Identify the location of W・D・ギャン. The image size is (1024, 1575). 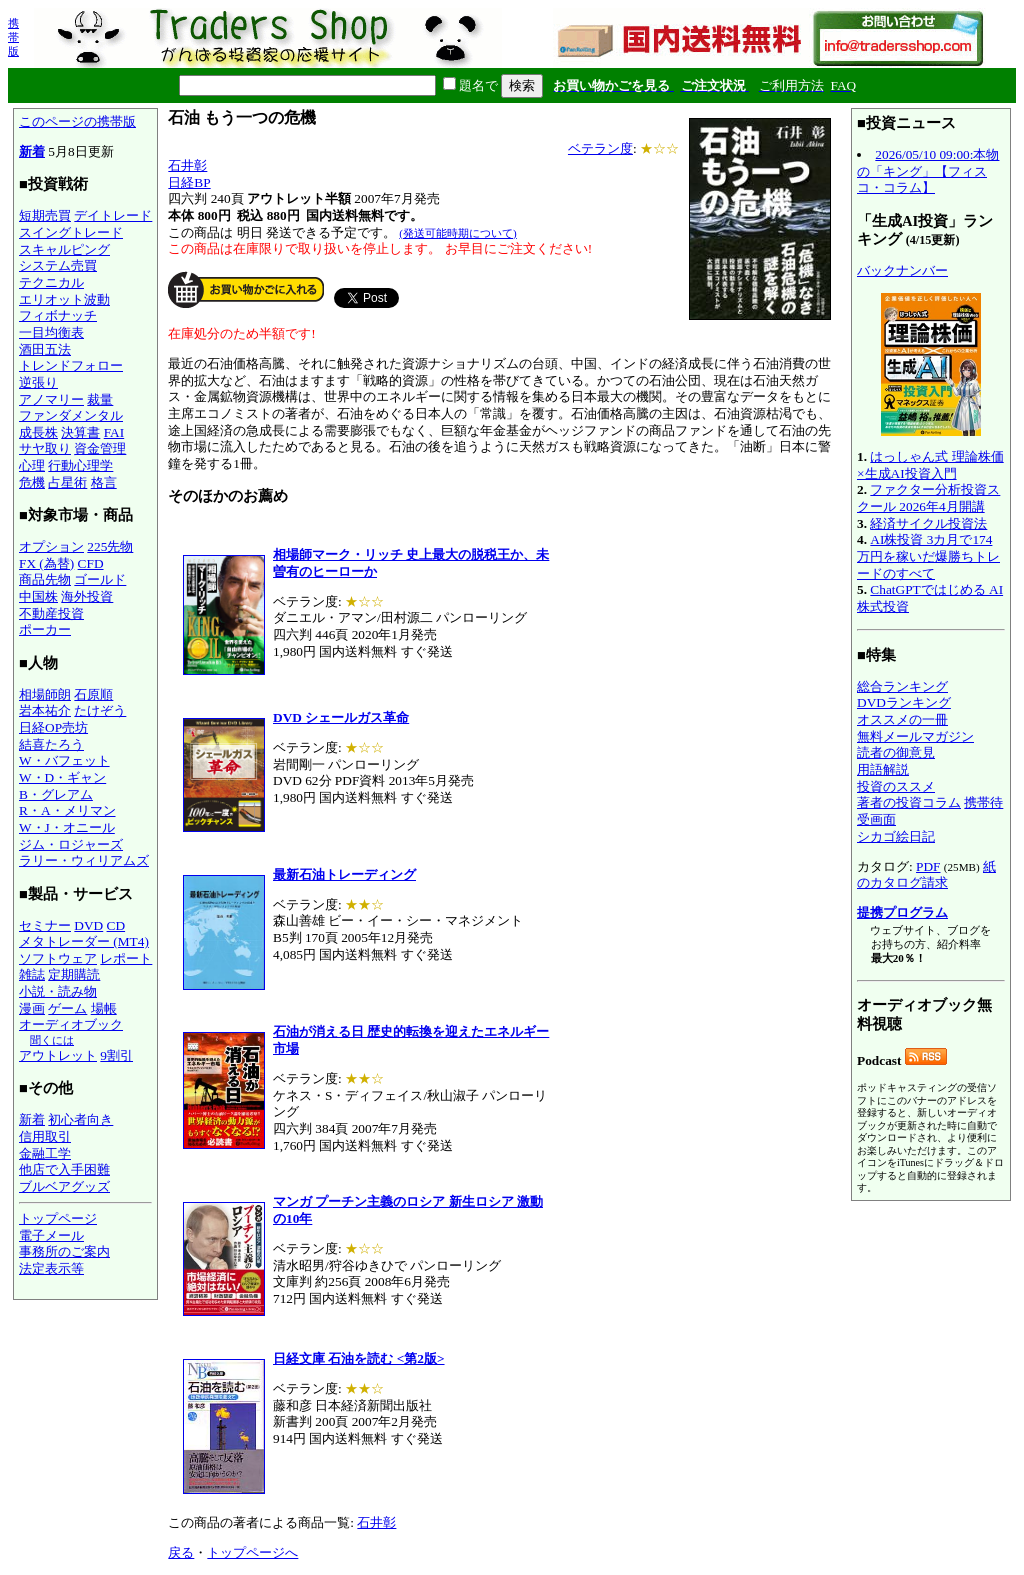
(62, 777).